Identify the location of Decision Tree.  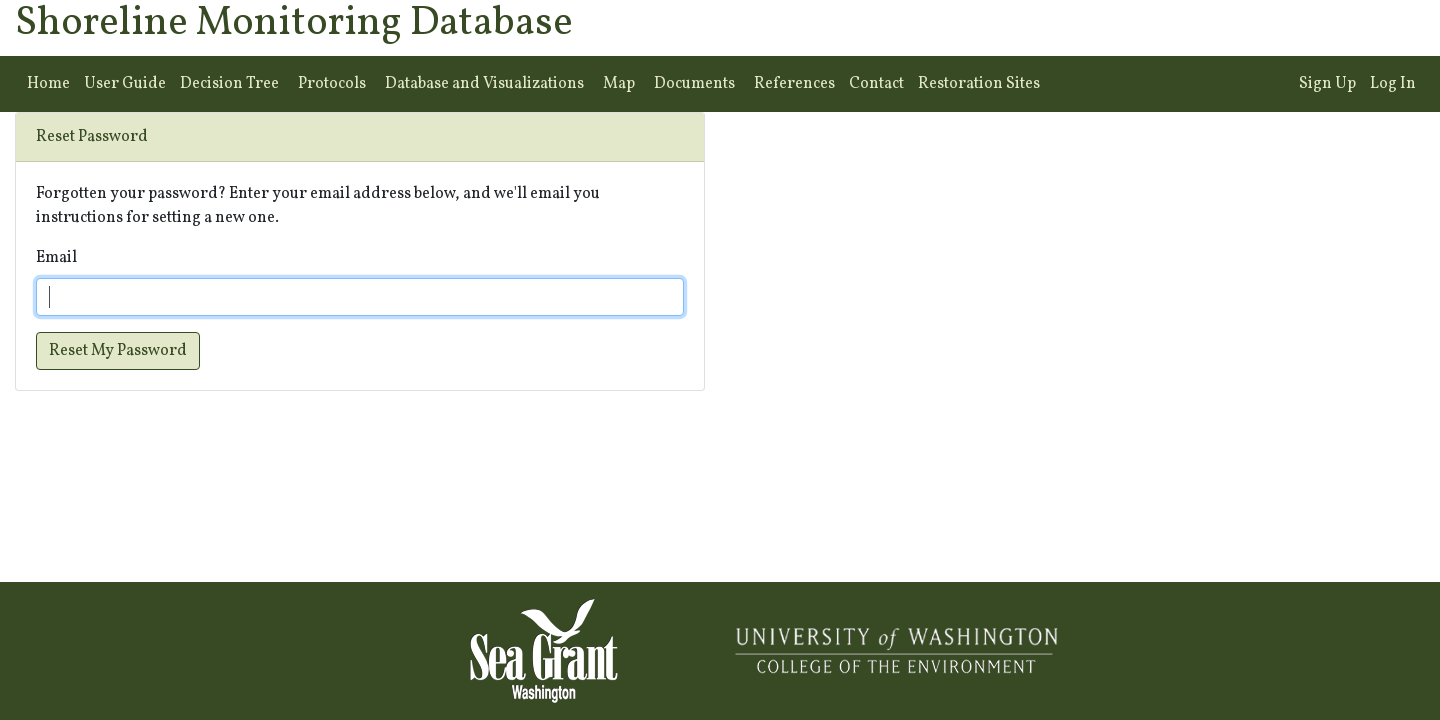
(229, 84).